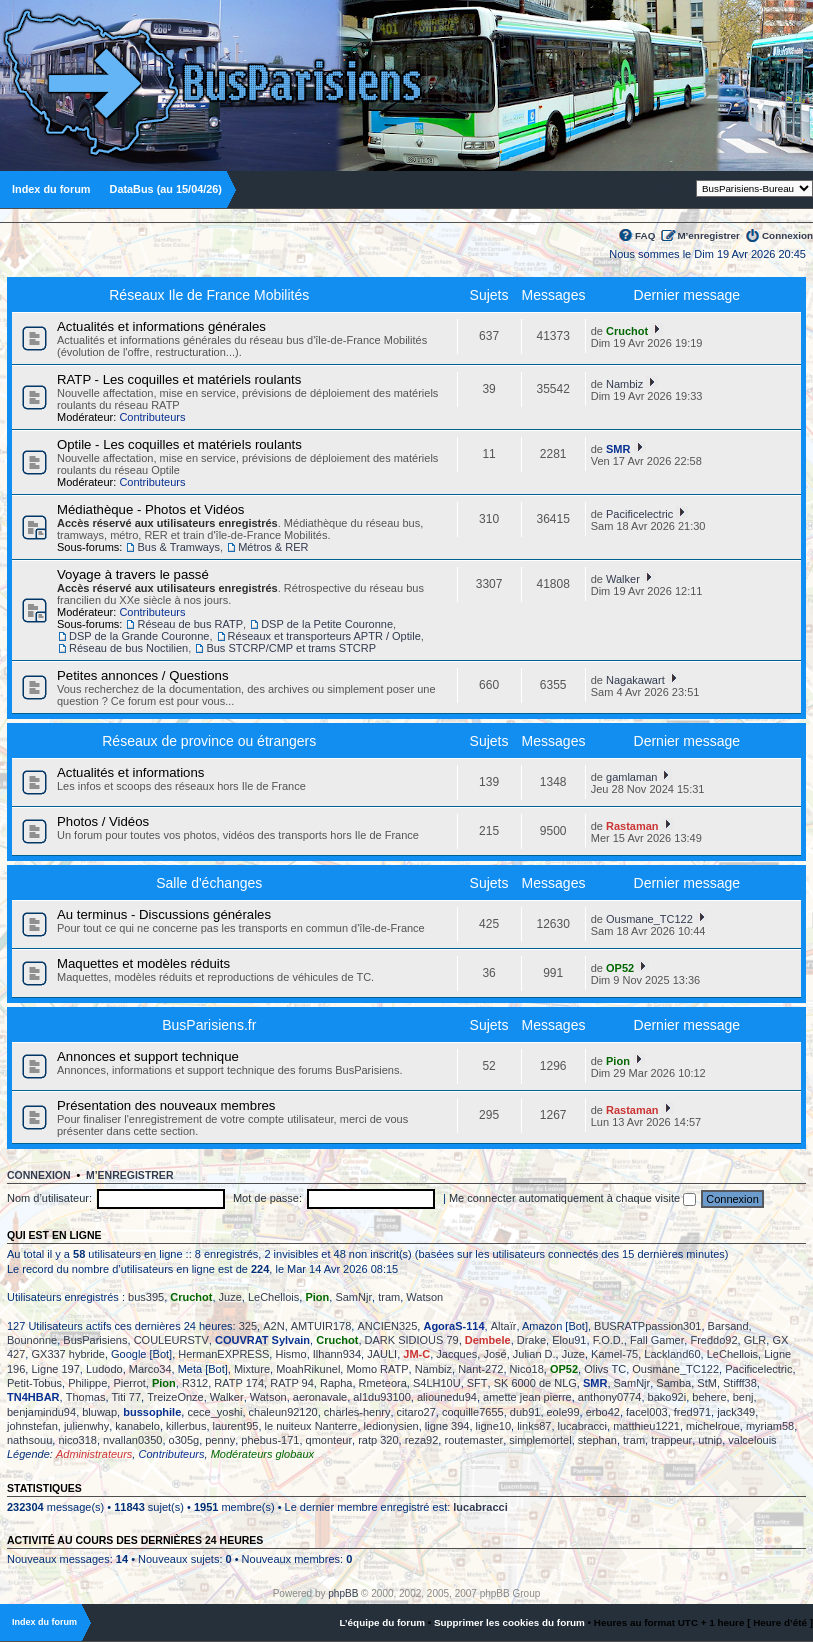  I want to click on Elou91, so click(569, 1340).